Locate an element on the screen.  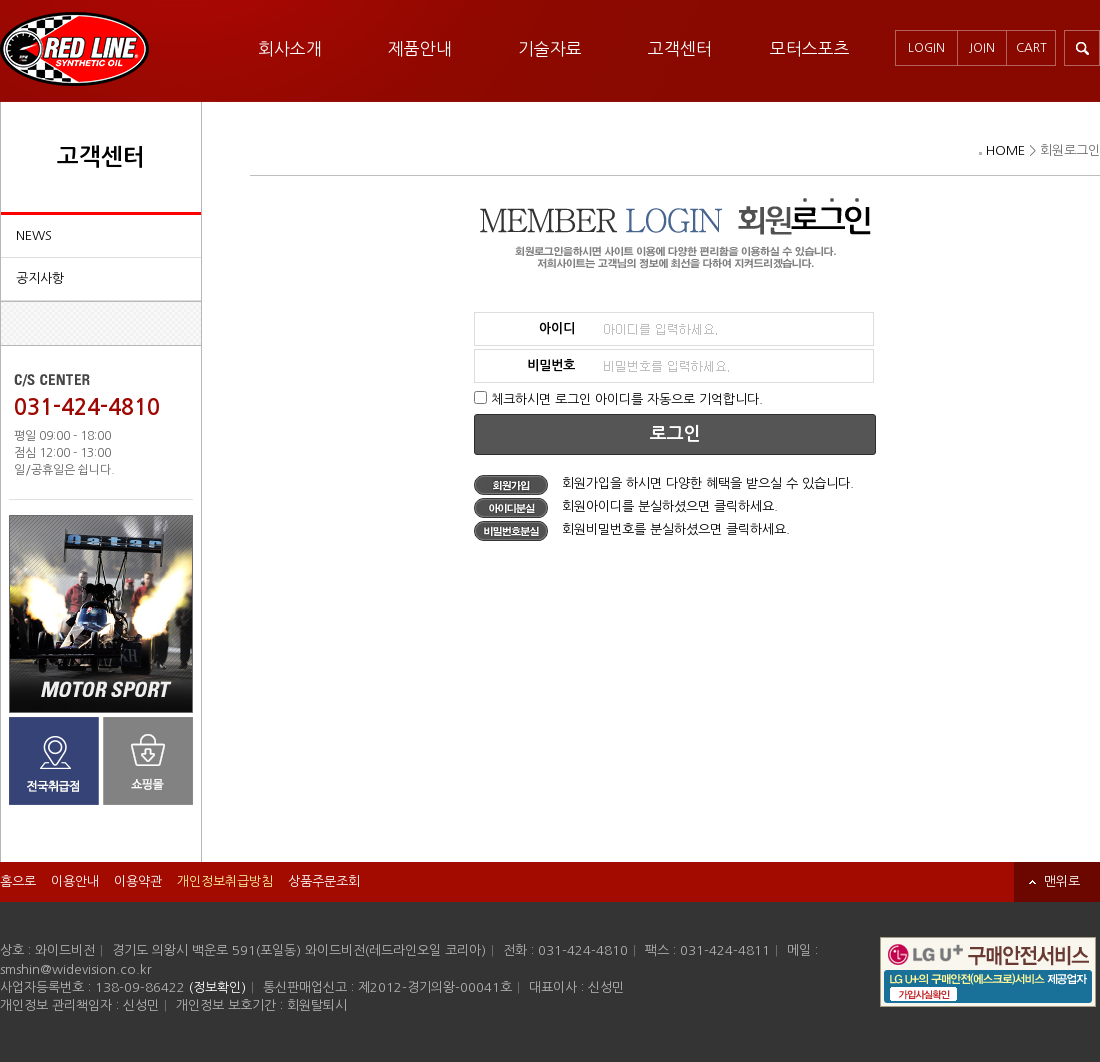
제품안내 is located at coordinates (420, 48).